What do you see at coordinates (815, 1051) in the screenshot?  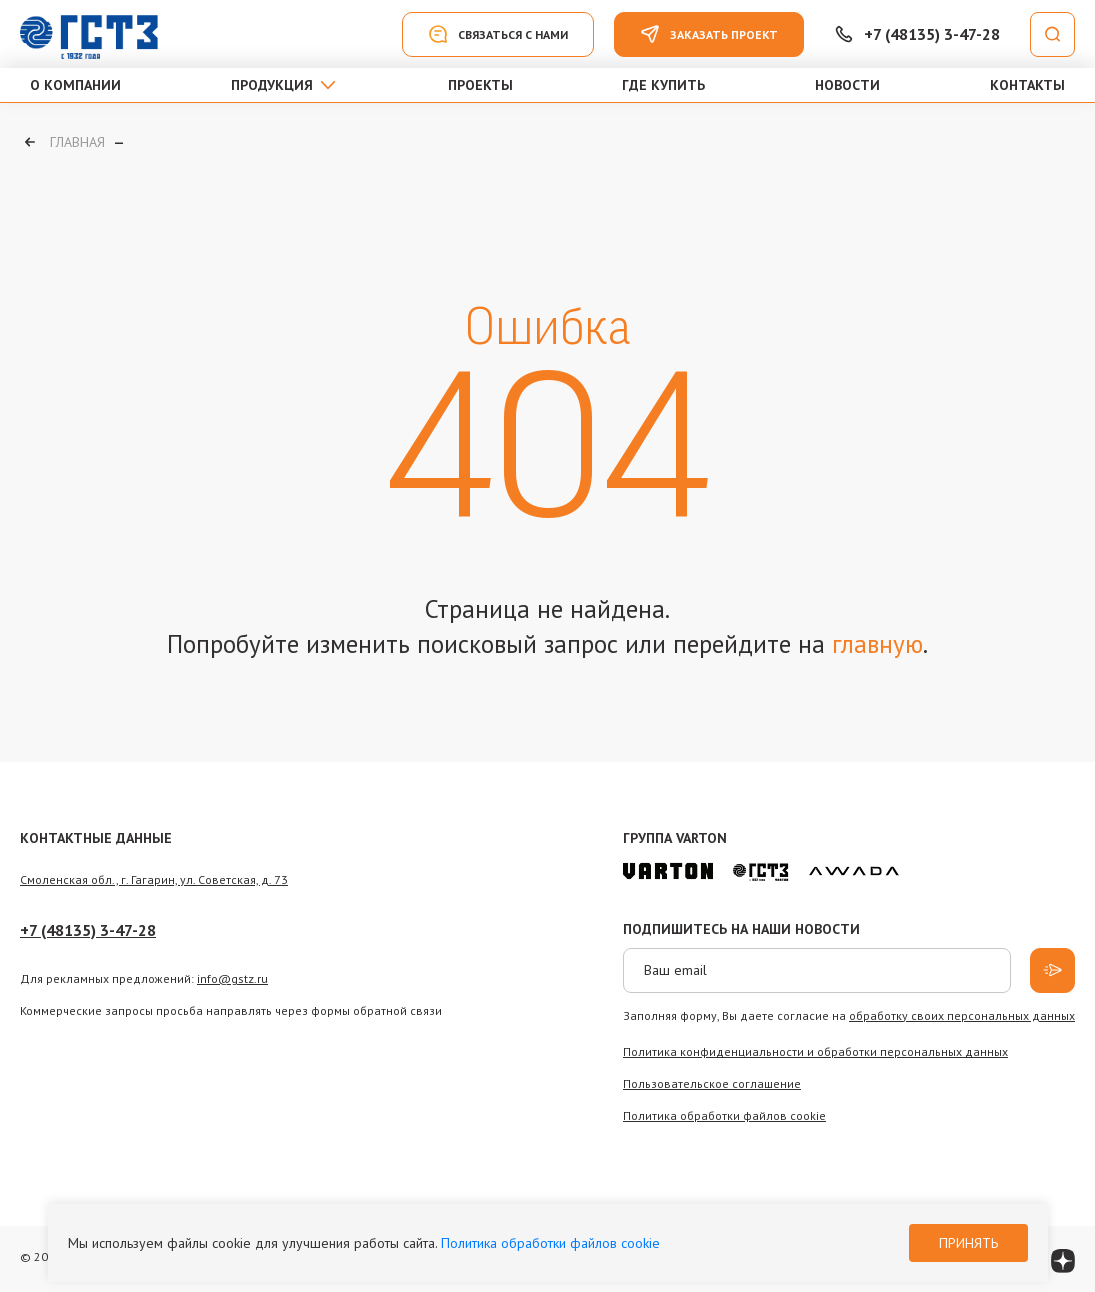 I see `Политика конфиденциальности и обработки персональных данных` at bounding box center [815, 1051].